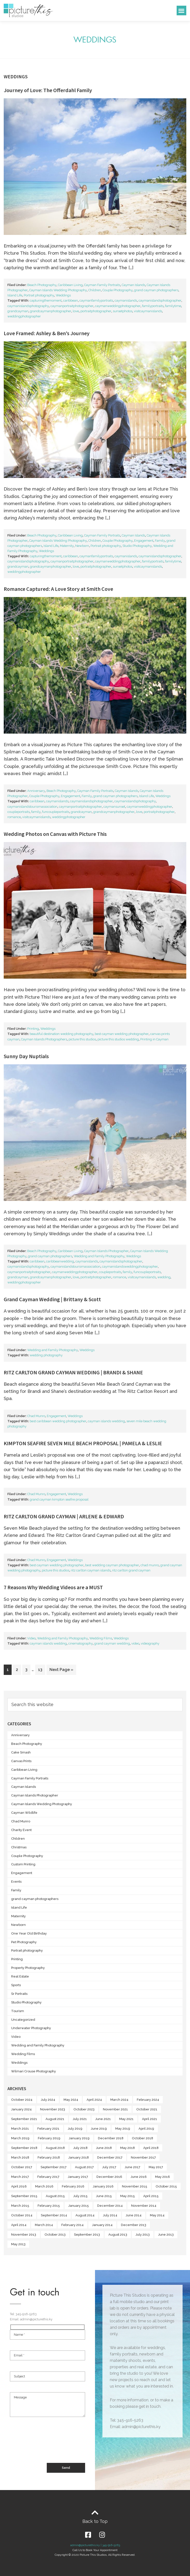 The height and width of the screenshot is (2576, 190). What do you see at coordinates (118, 306) in the screenshot?
I see `caymanweddingphotographer` at bounding box center [118, 306].